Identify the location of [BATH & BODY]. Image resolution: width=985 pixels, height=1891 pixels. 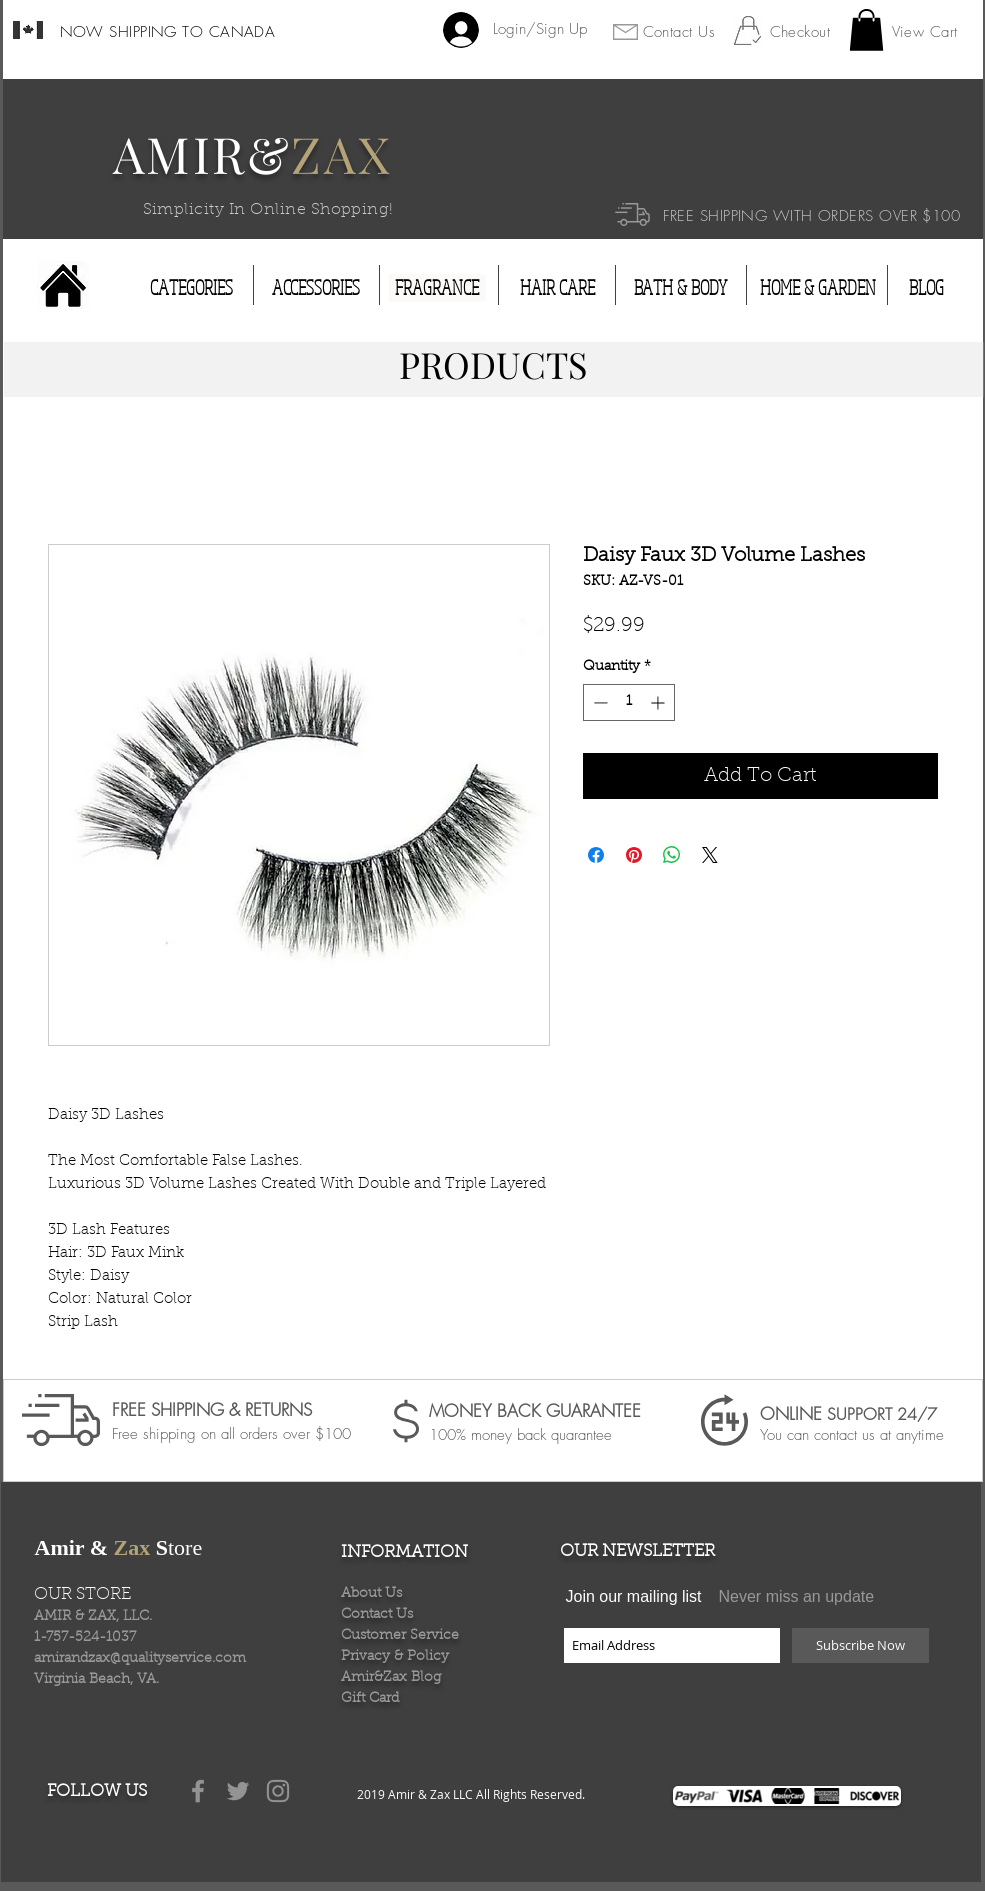
(681, 288).